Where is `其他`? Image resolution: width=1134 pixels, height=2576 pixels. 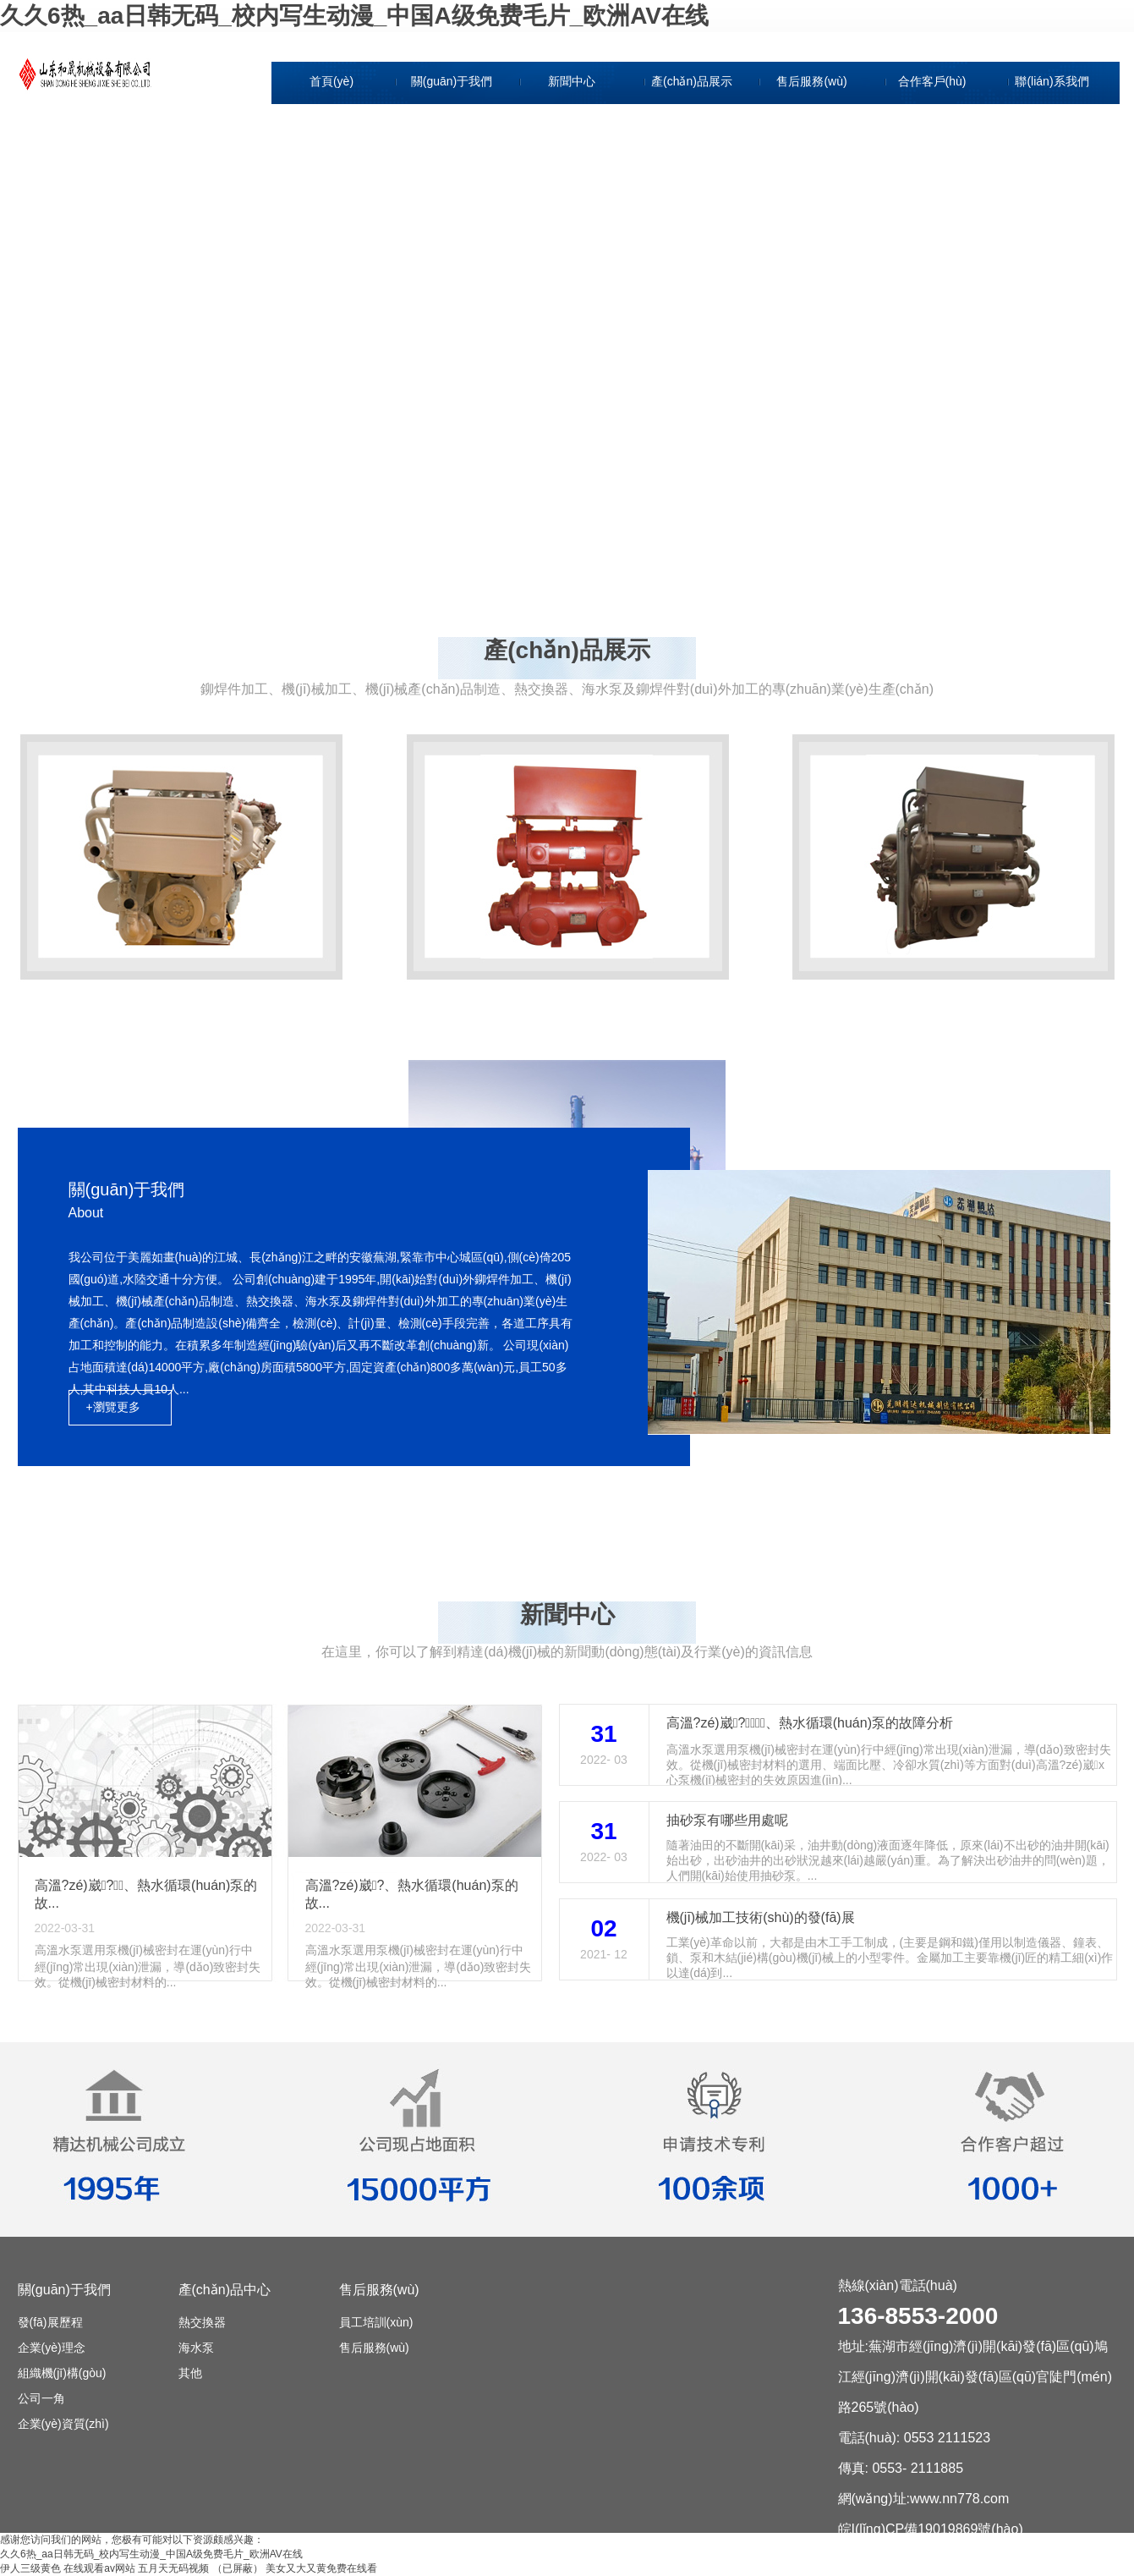
其他 is located at coordinates (190, 2373).